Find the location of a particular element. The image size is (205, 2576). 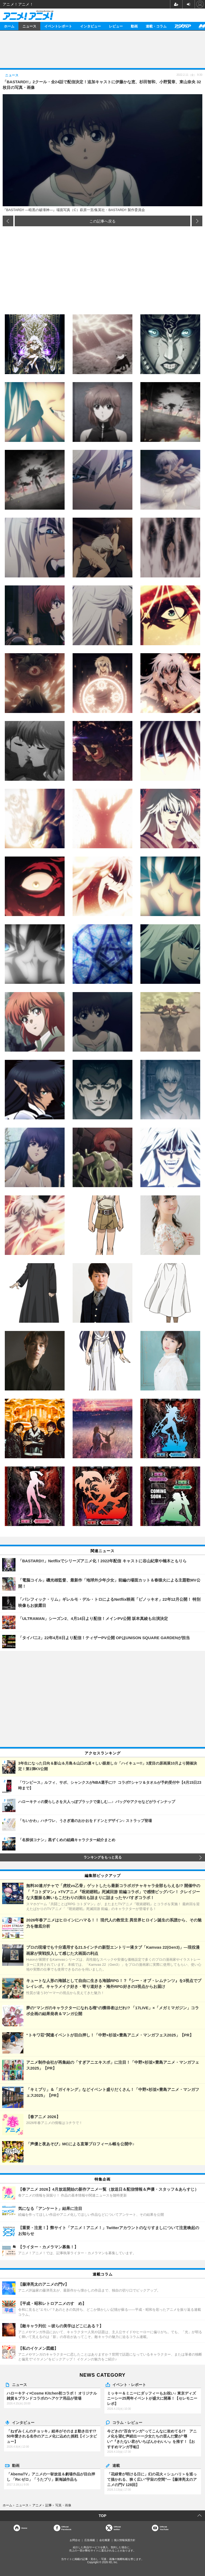

TOP is located at coordinates (103, 2516).